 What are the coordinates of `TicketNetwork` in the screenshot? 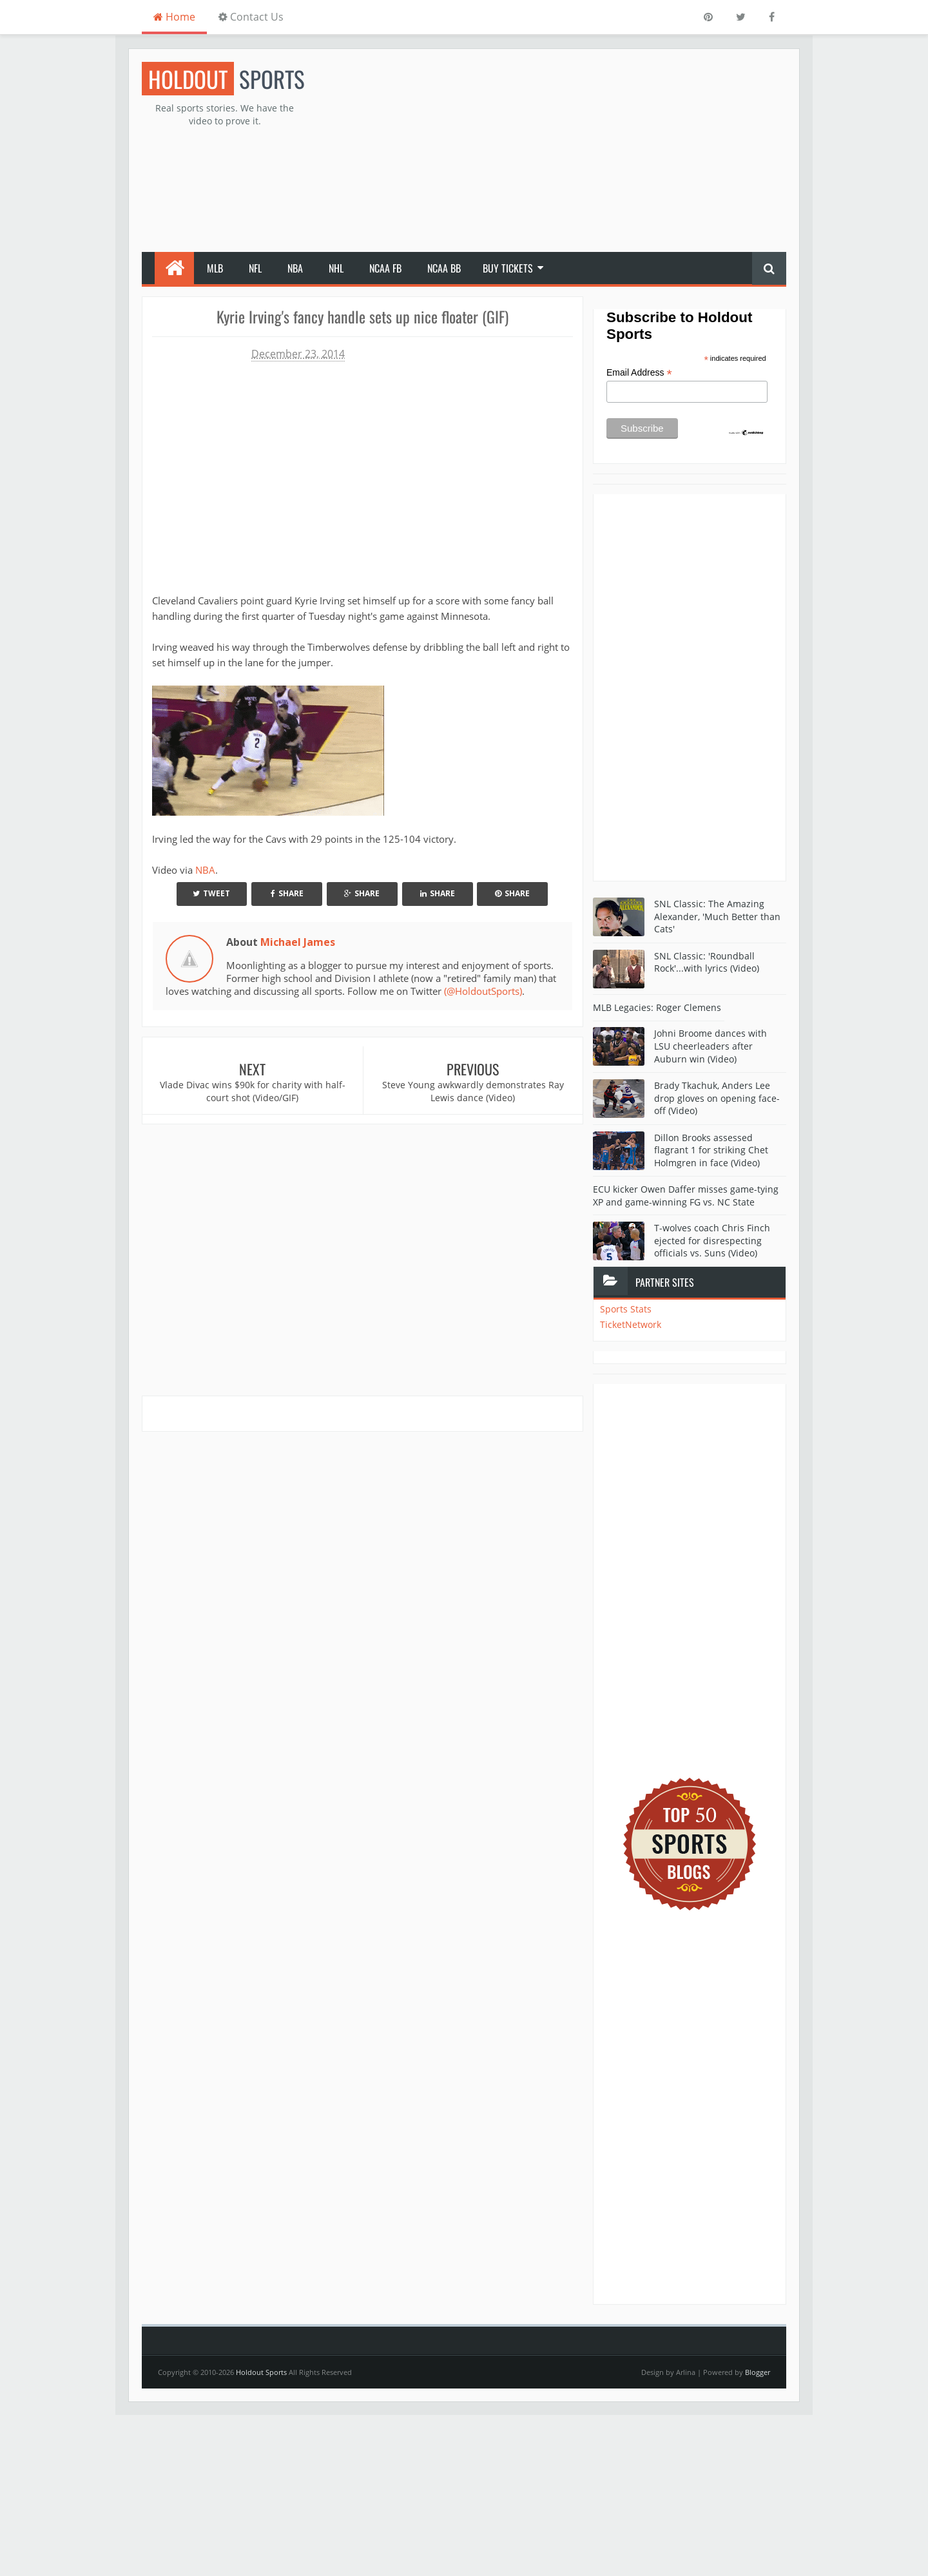 It's located at (630, 1324).